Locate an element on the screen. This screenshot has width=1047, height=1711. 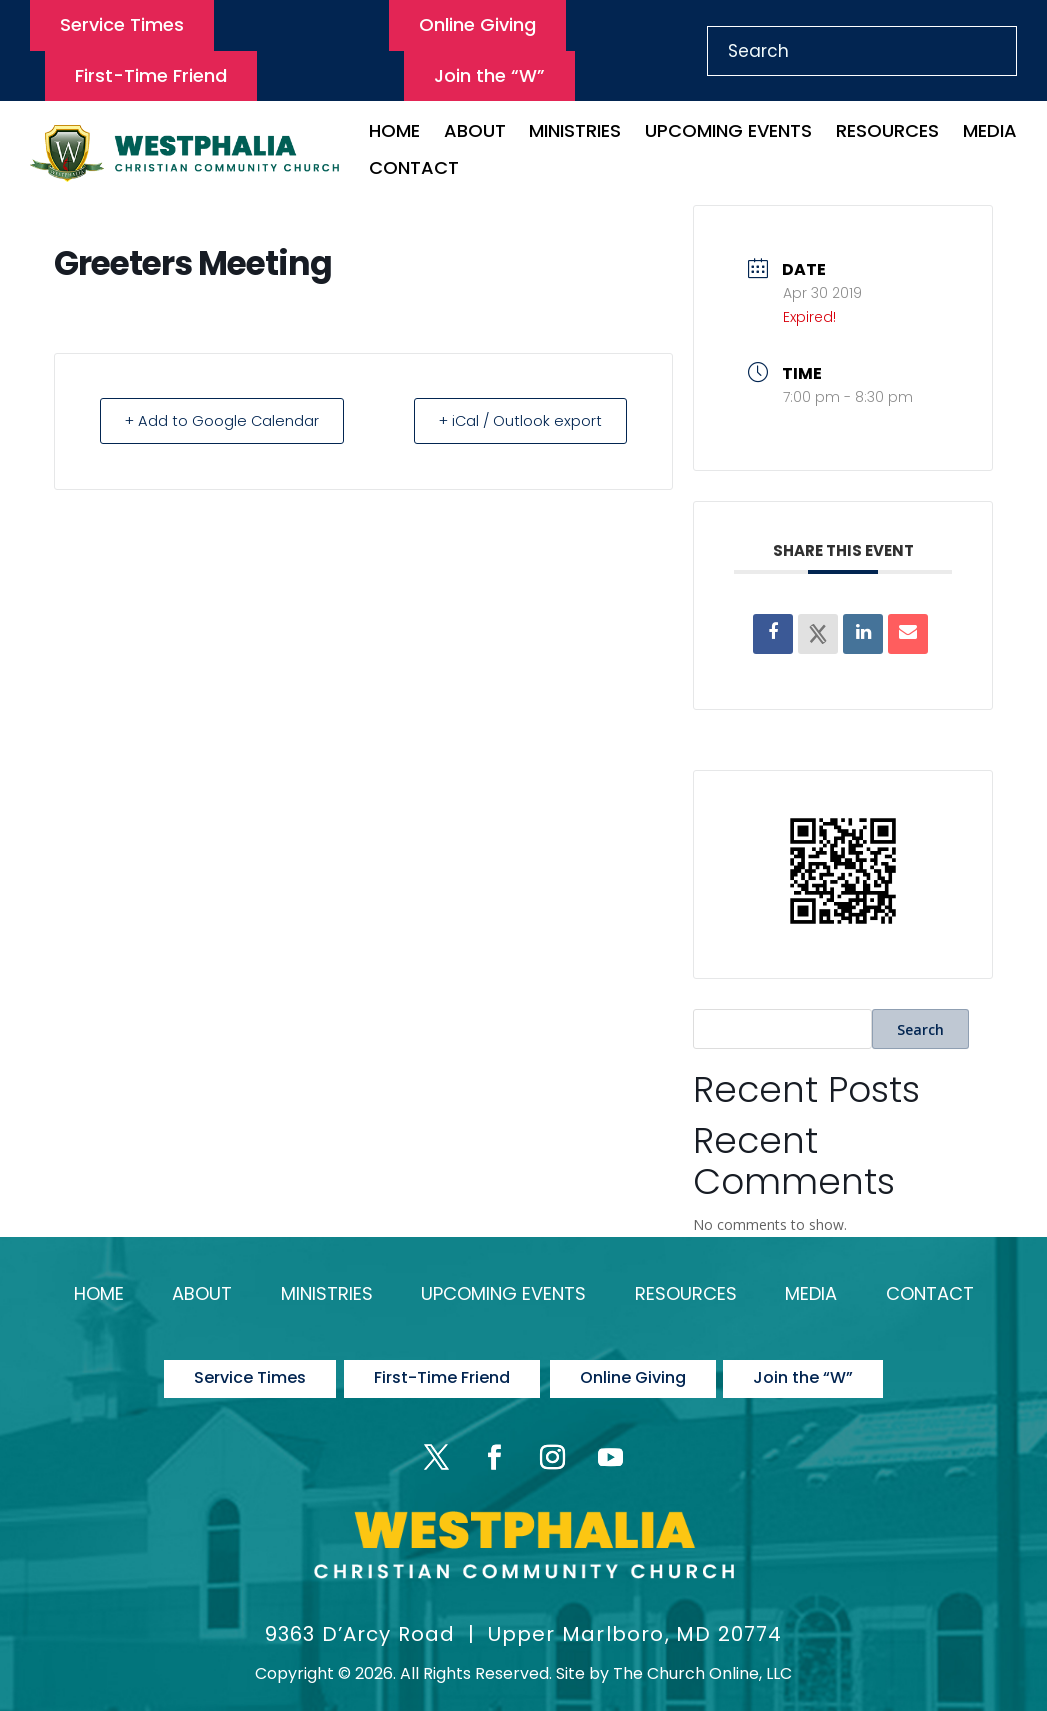
The Church Online, LLC is located at coordinates (702, 1661).